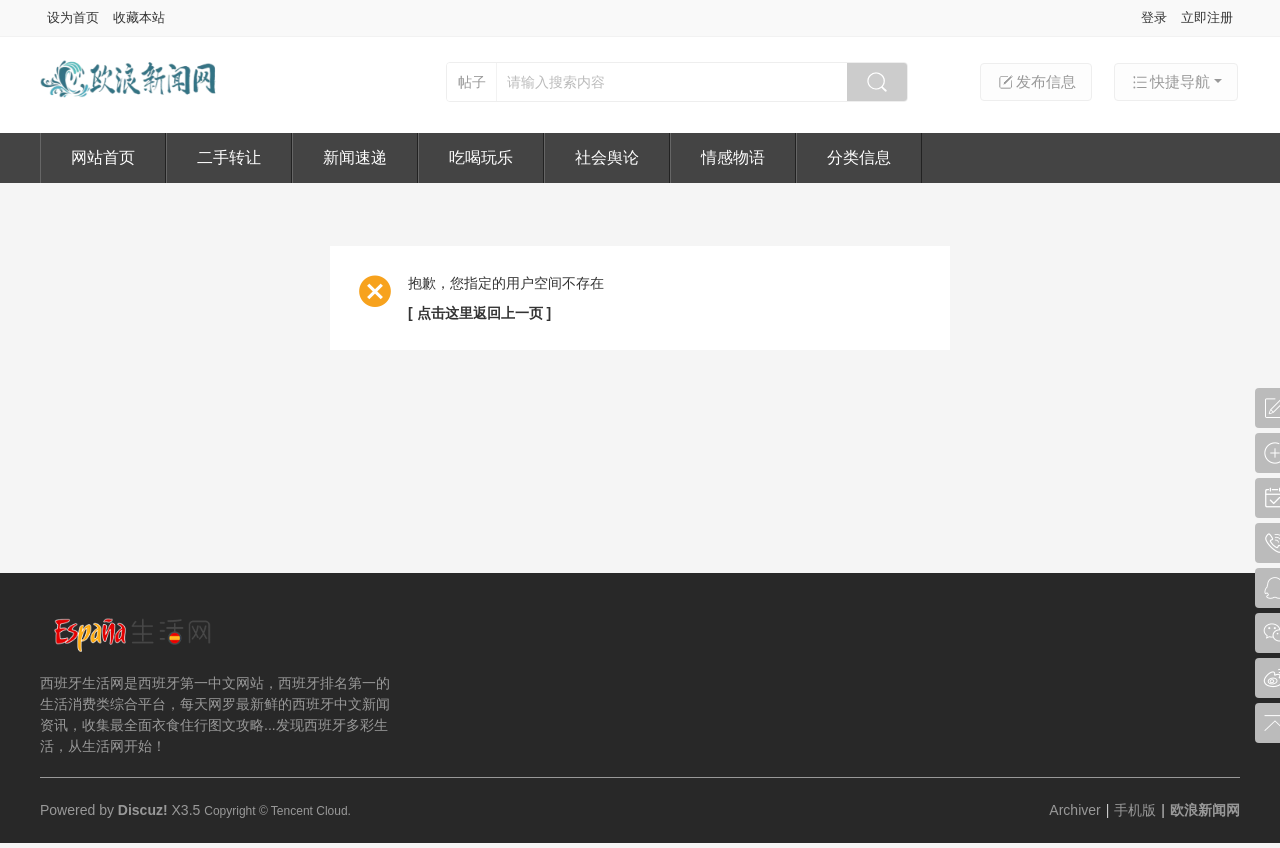 This screenshot has height=848, width=1280. Describe the element at coordinates (472, 82) in the screenshot. I see `帖子` at that location.